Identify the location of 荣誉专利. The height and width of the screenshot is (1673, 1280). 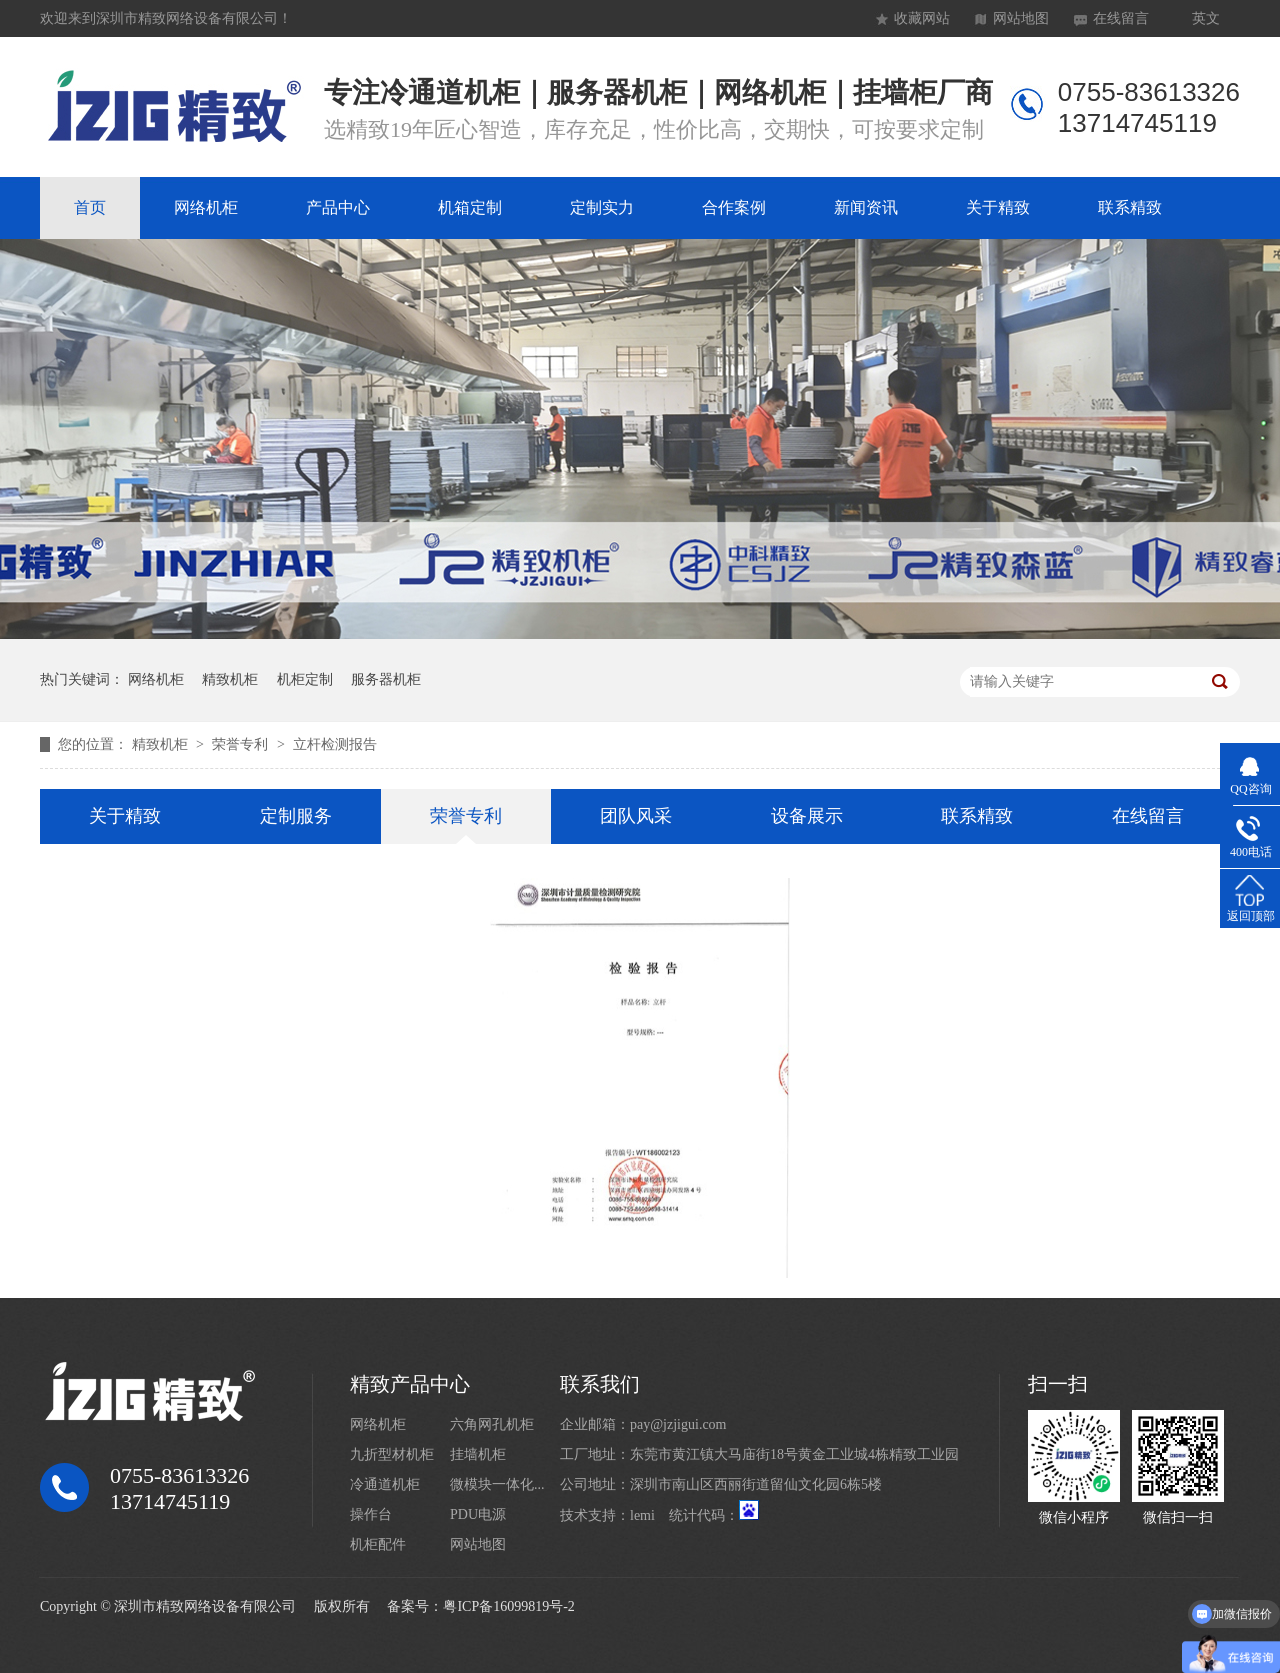
(242, 744).